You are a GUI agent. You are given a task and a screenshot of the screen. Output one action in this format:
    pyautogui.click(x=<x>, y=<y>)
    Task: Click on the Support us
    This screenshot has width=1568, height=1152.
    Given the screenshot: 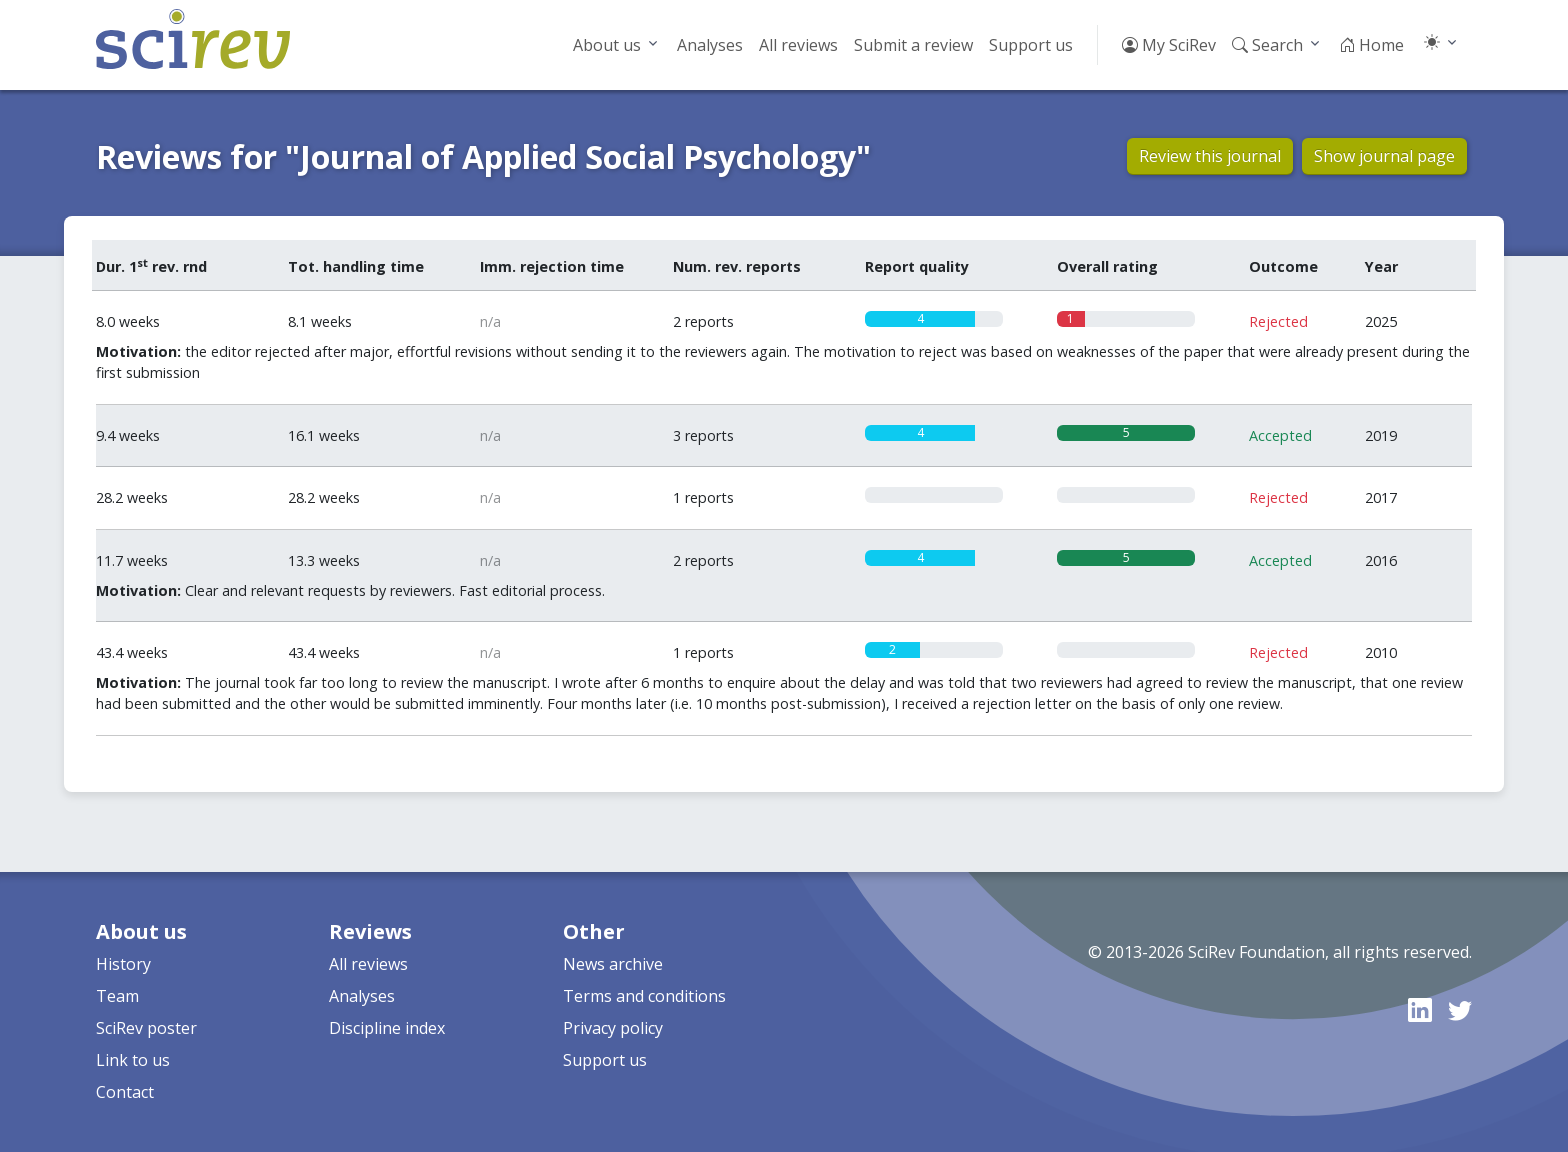 What is the action you would take?
    pyautogui.click(x=1031, y=45)
    